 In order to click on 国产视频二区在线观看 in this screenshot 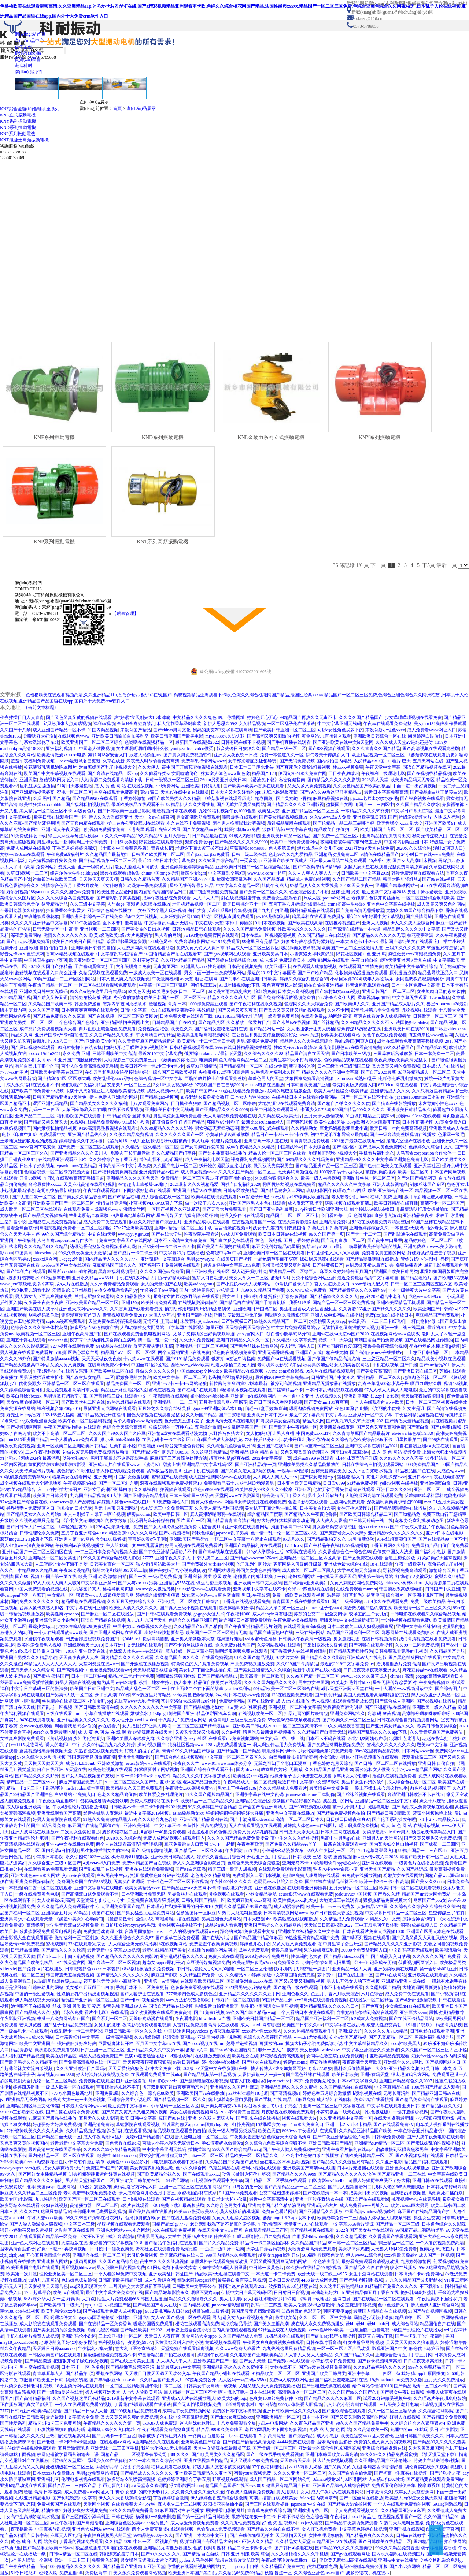, I will do `click(188, 2317)`.